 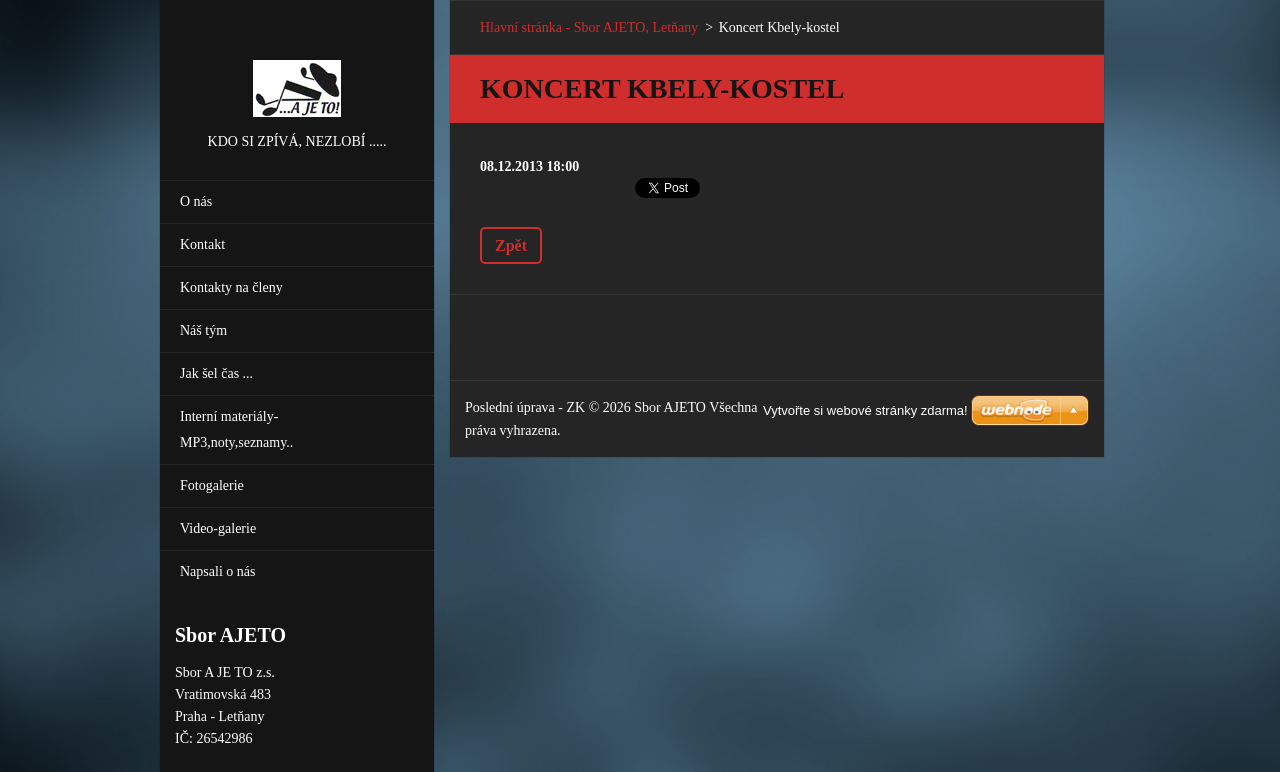 I want to click on O nás, so click(x=196, y=201).